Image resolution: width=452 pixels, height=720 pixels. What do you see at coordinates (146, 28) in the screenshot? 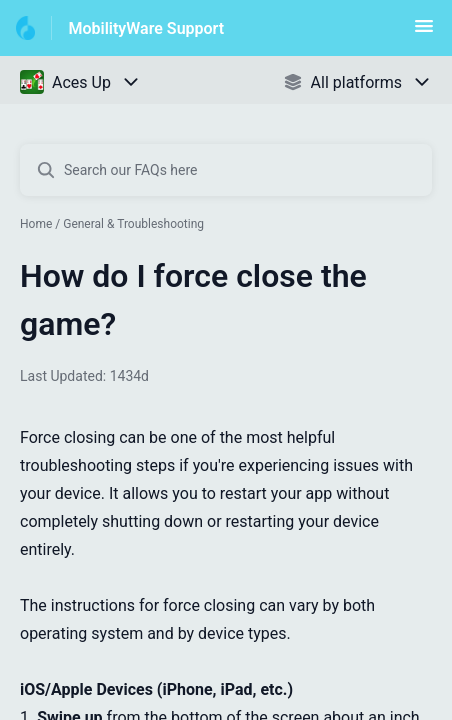
I see `MobilityWare Support` at bounding box center [146, 28].